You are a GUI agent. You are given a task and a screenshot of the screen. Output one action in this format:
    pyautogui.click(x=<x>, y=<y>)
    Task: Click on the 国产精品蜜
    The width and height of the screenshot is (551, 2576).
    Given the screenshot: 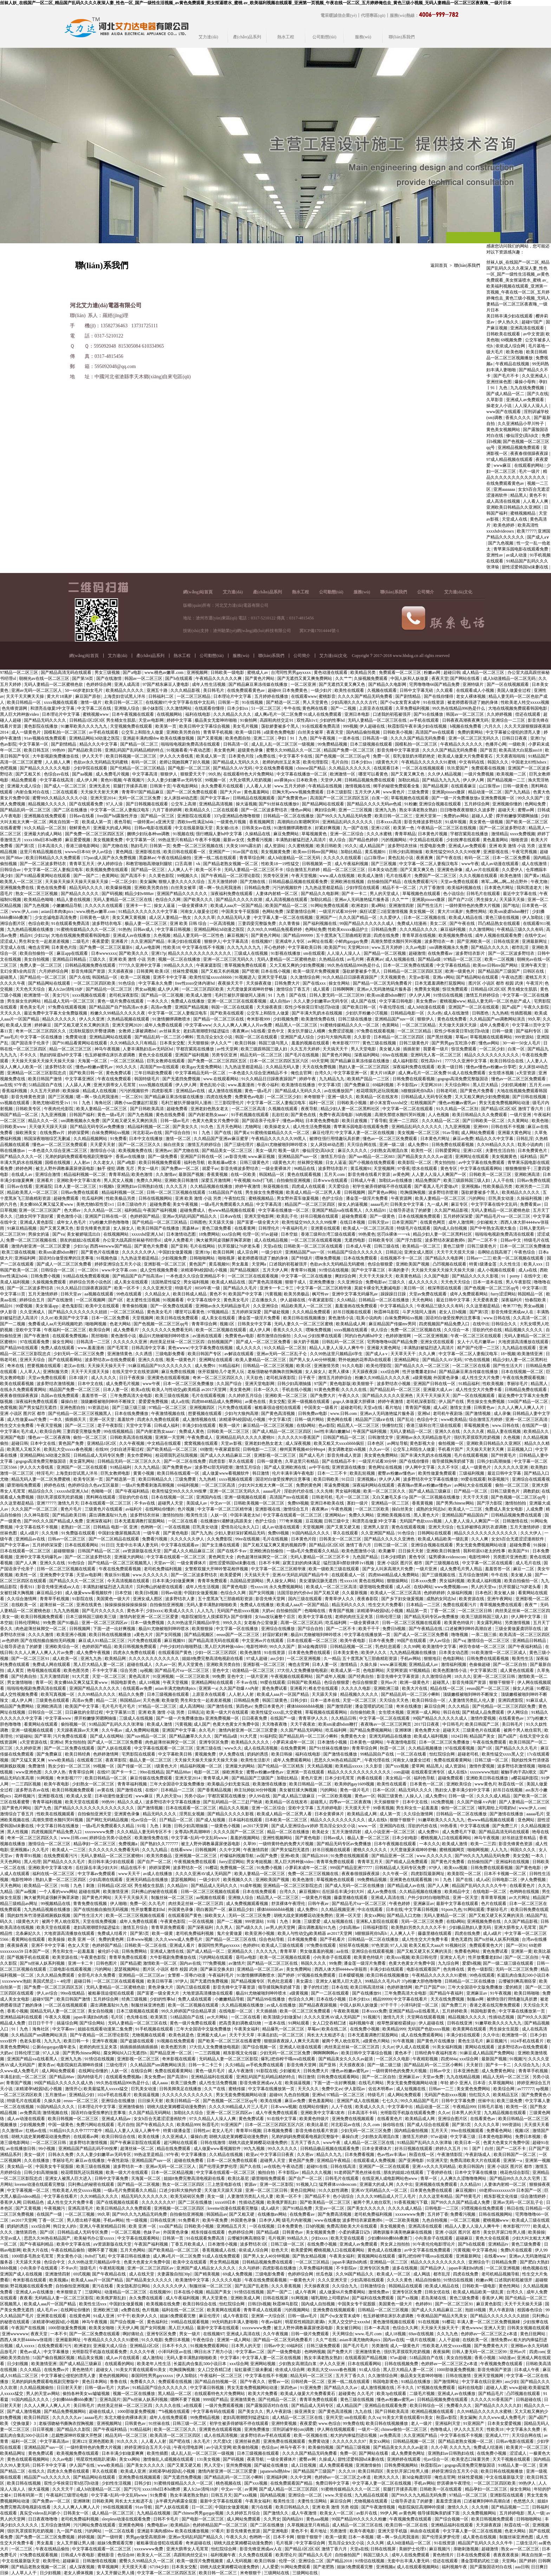 What is the action you would take?
    pyautogui.click(x=130, y=1963)
    